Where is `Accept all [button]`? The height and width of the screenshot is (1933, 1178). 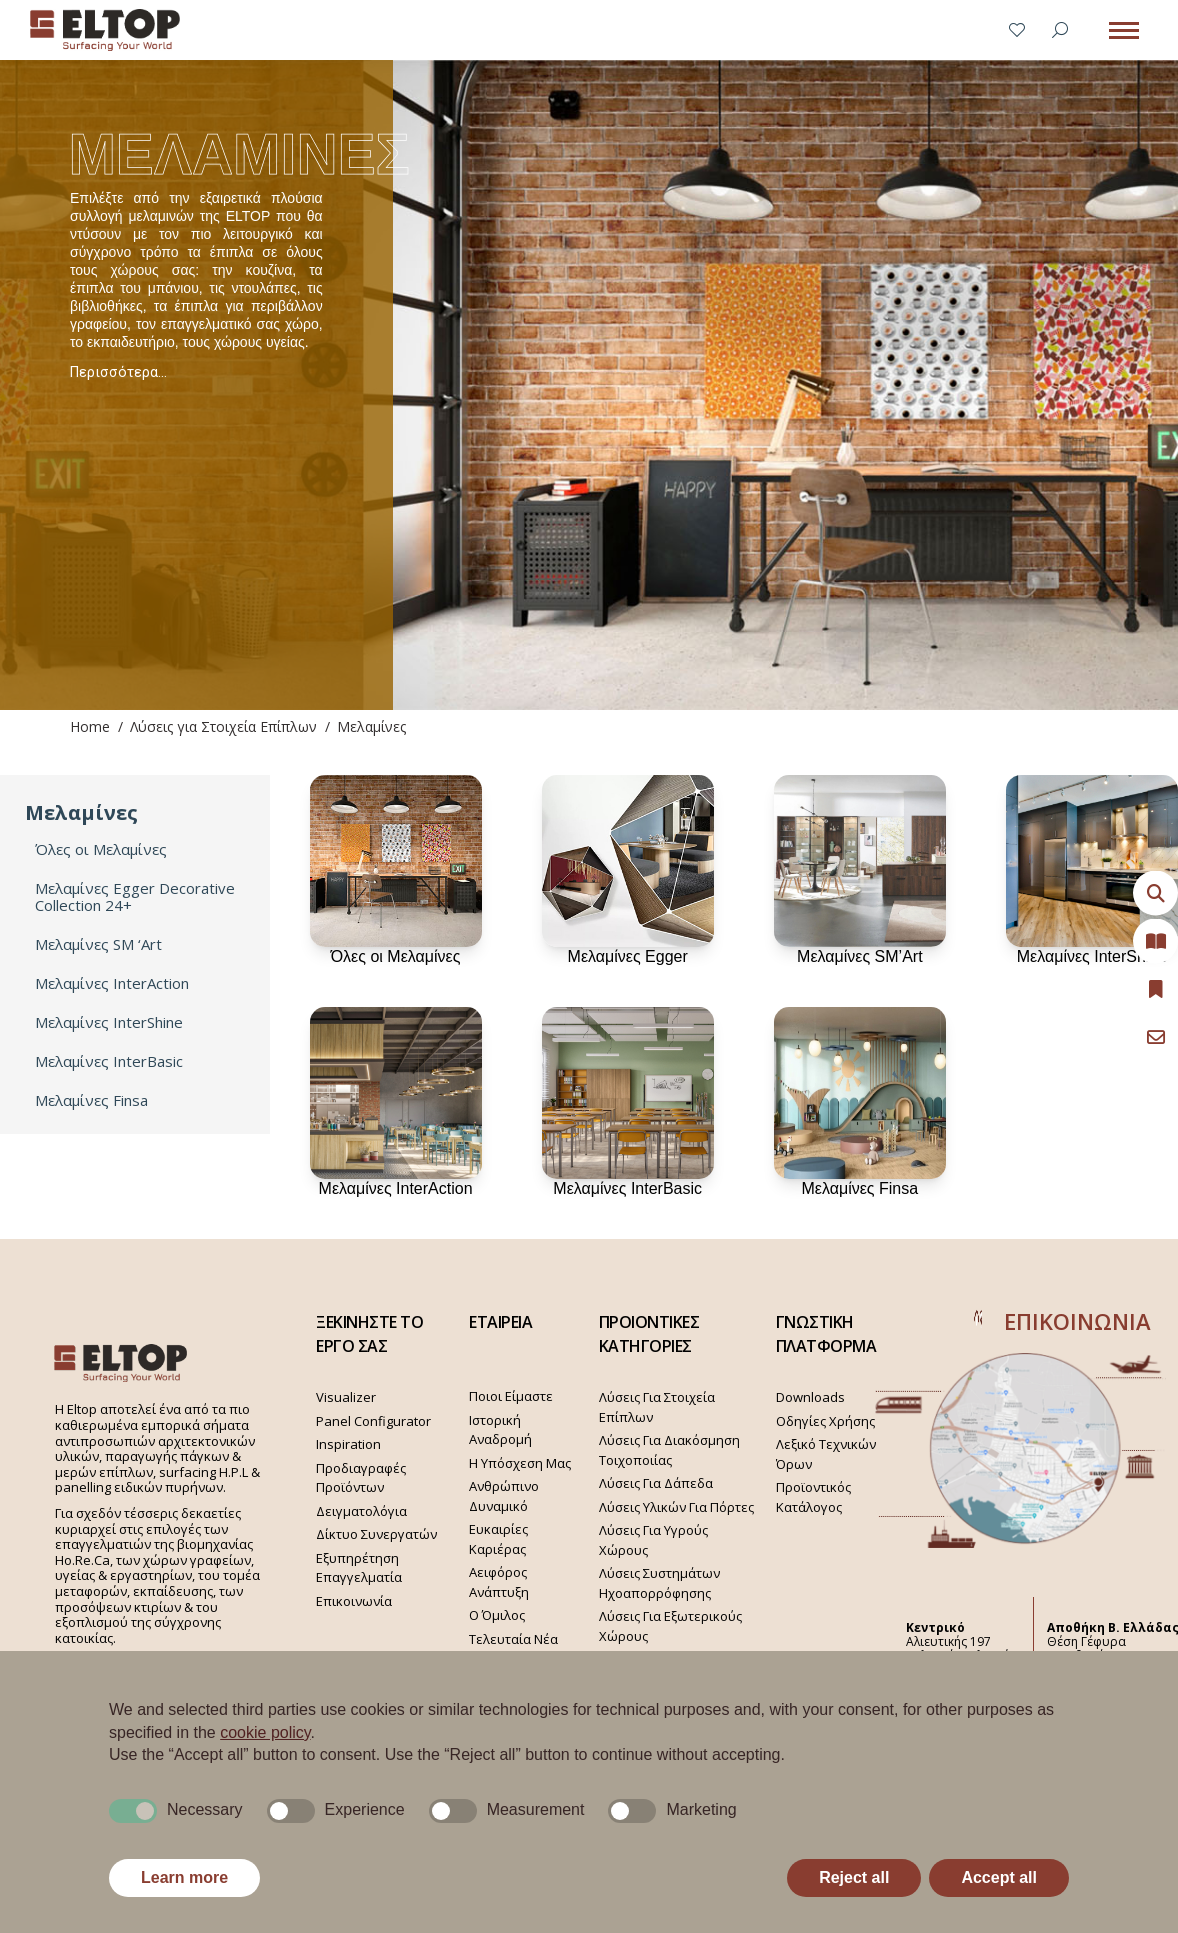 Accept all [button] is located at coordinates (999, 1877).